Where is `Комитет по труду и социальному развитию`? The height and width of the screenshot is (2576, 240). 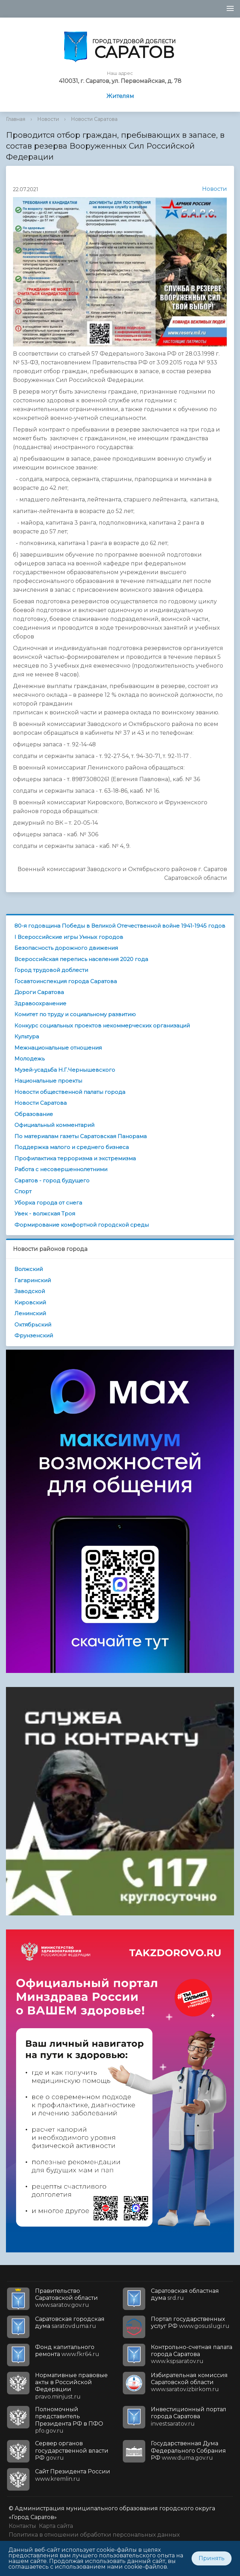
Комитет по труду и социальному развитию is located at coordinates (75, 1014).